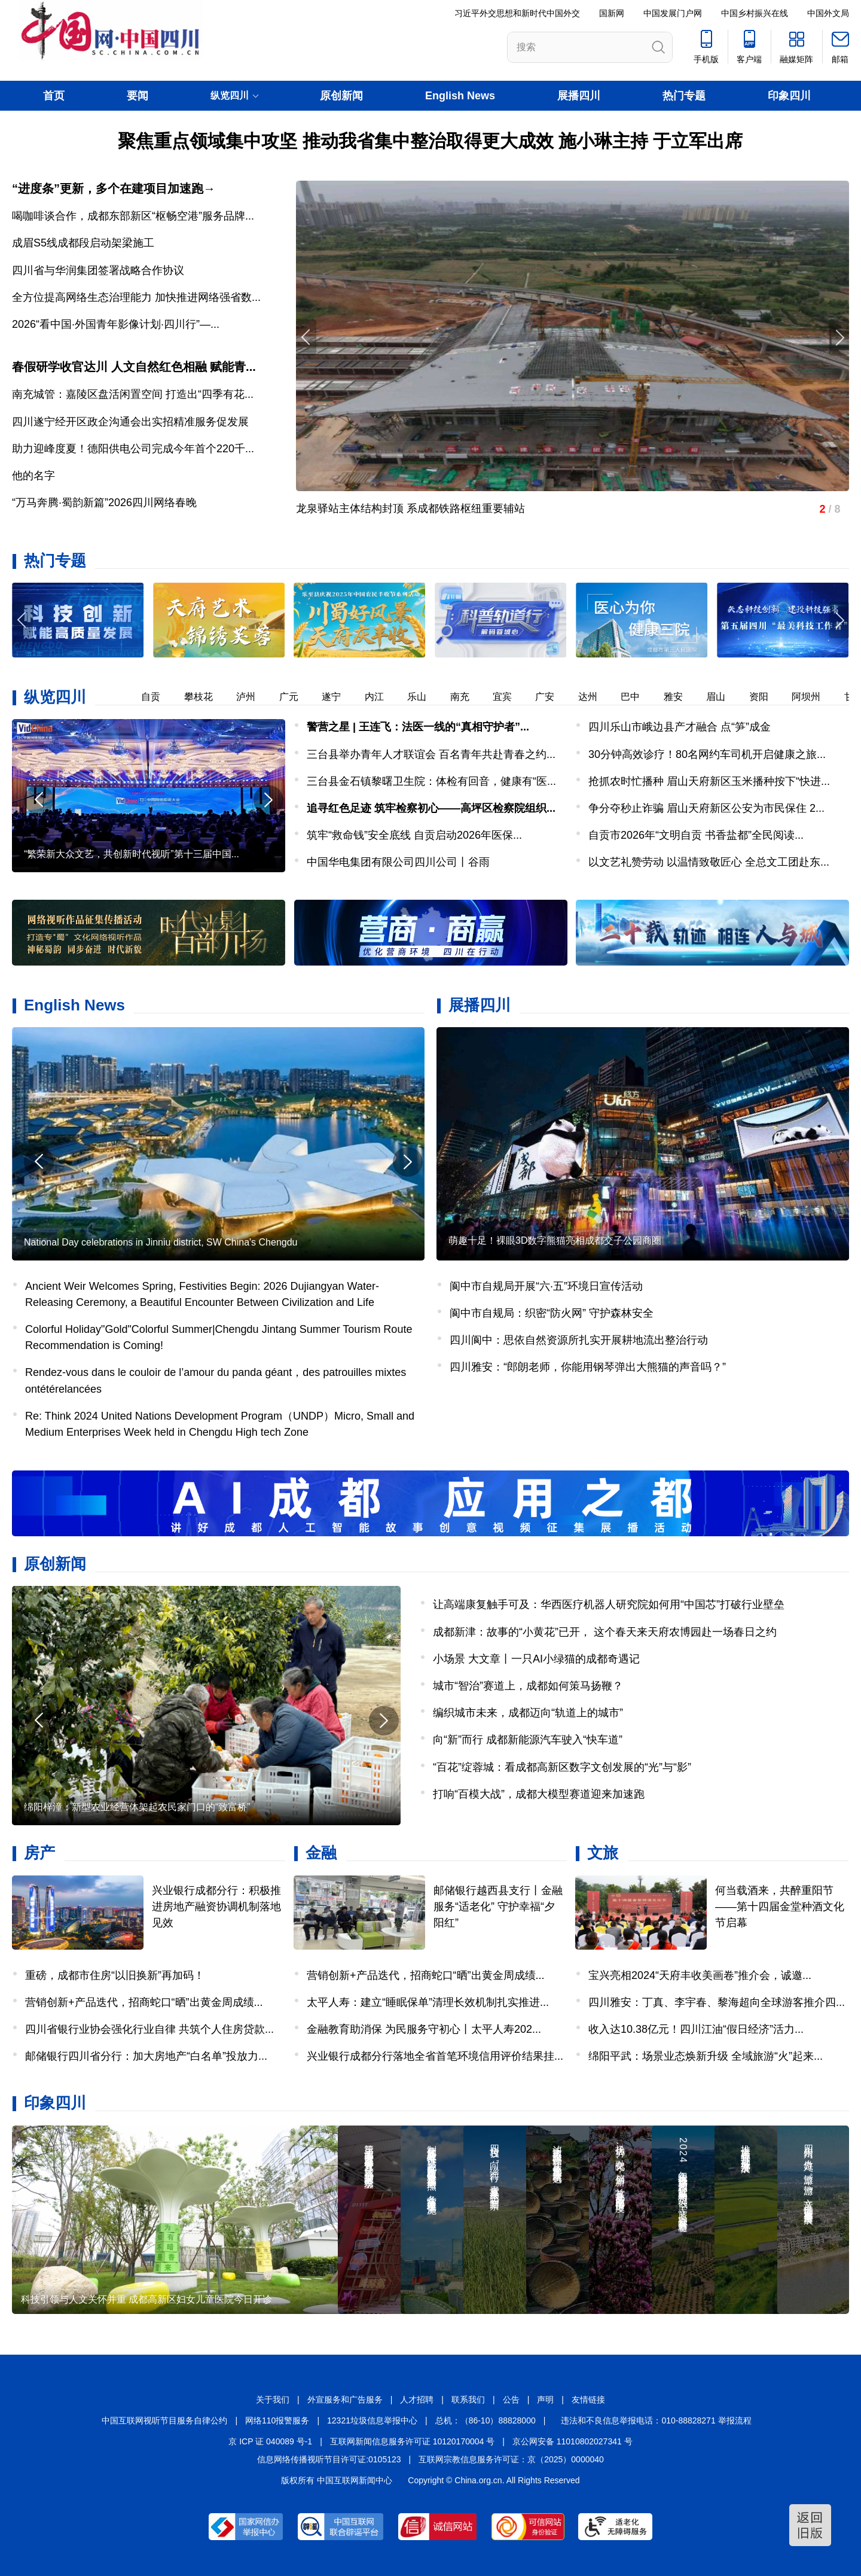  I want to click on 成眉S5线成都段启动架梁施工, so click(83, 243).